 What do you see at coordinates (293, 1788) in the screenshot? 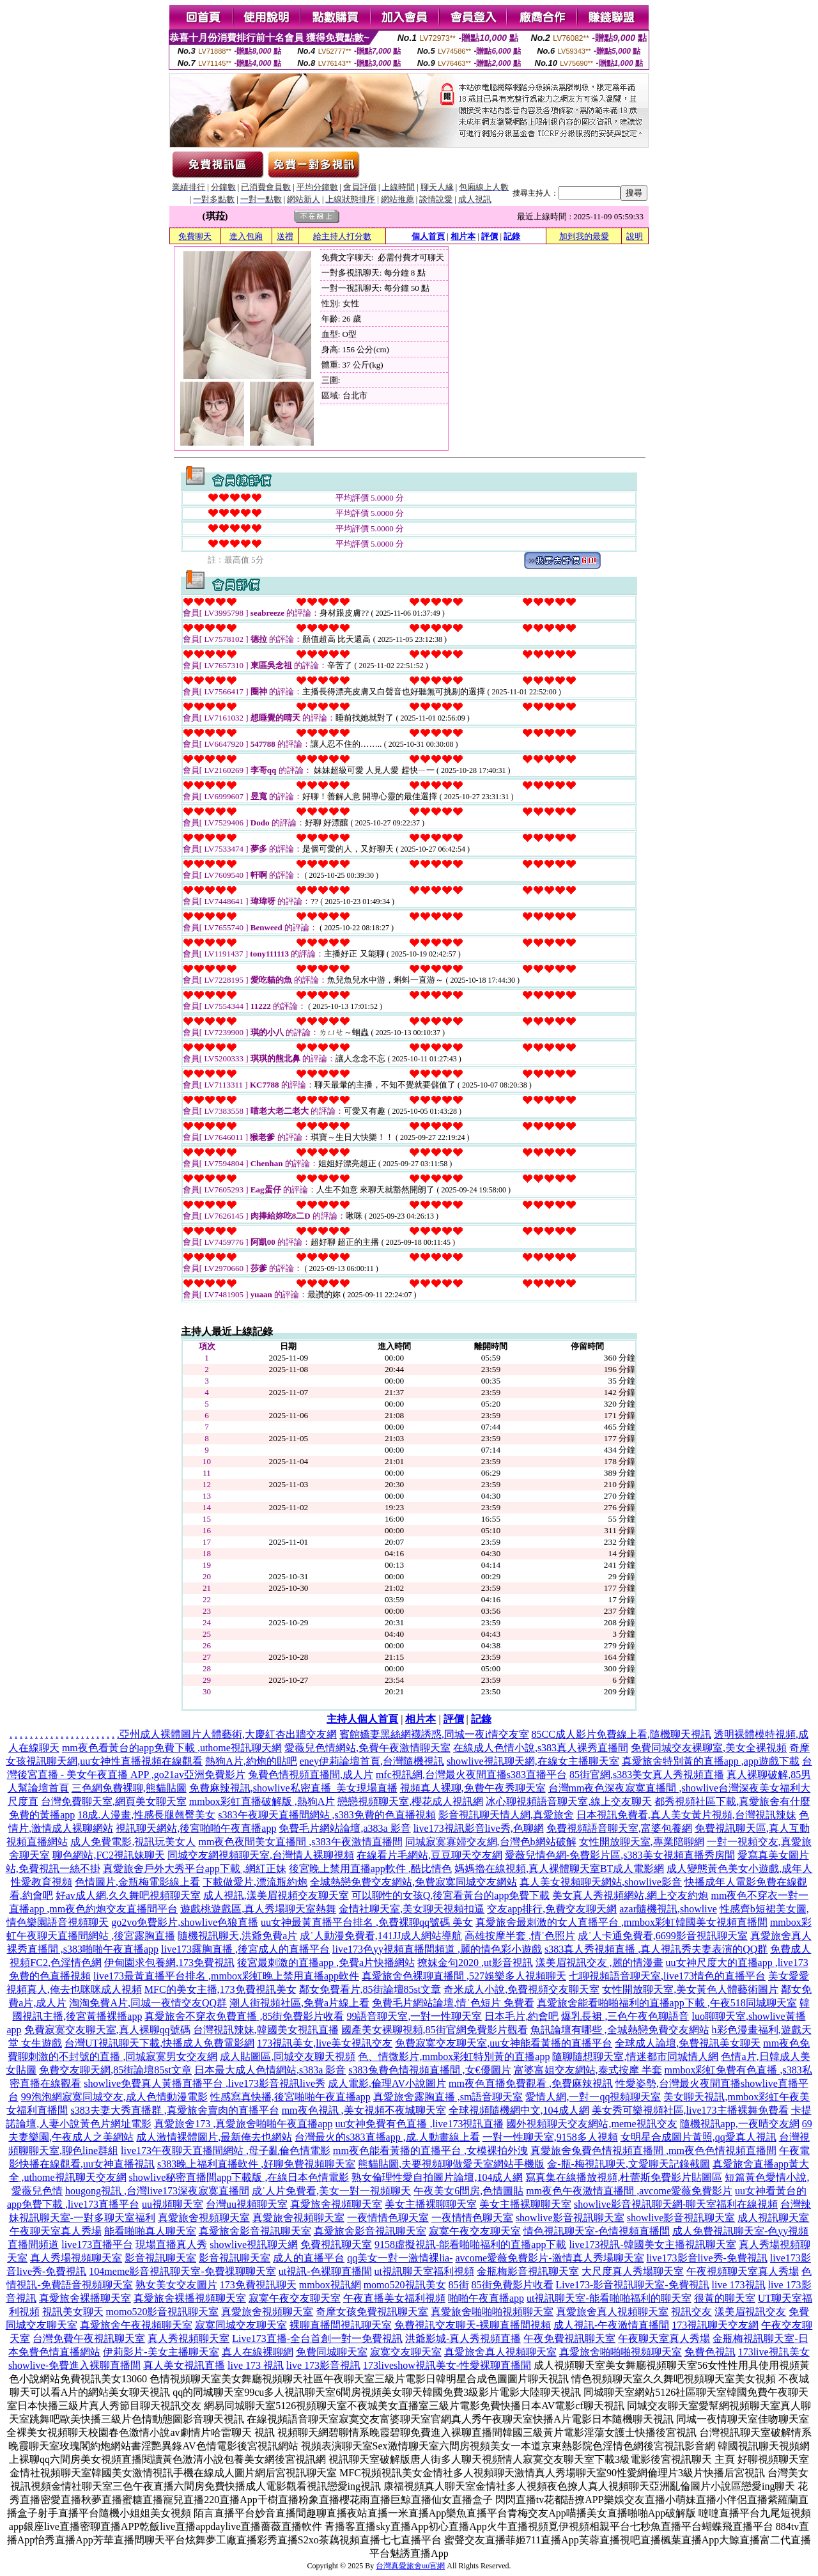
I see `免費麻辣視訊,showlive私密直播_美女現場直播` at bounding box center [293, 1788].